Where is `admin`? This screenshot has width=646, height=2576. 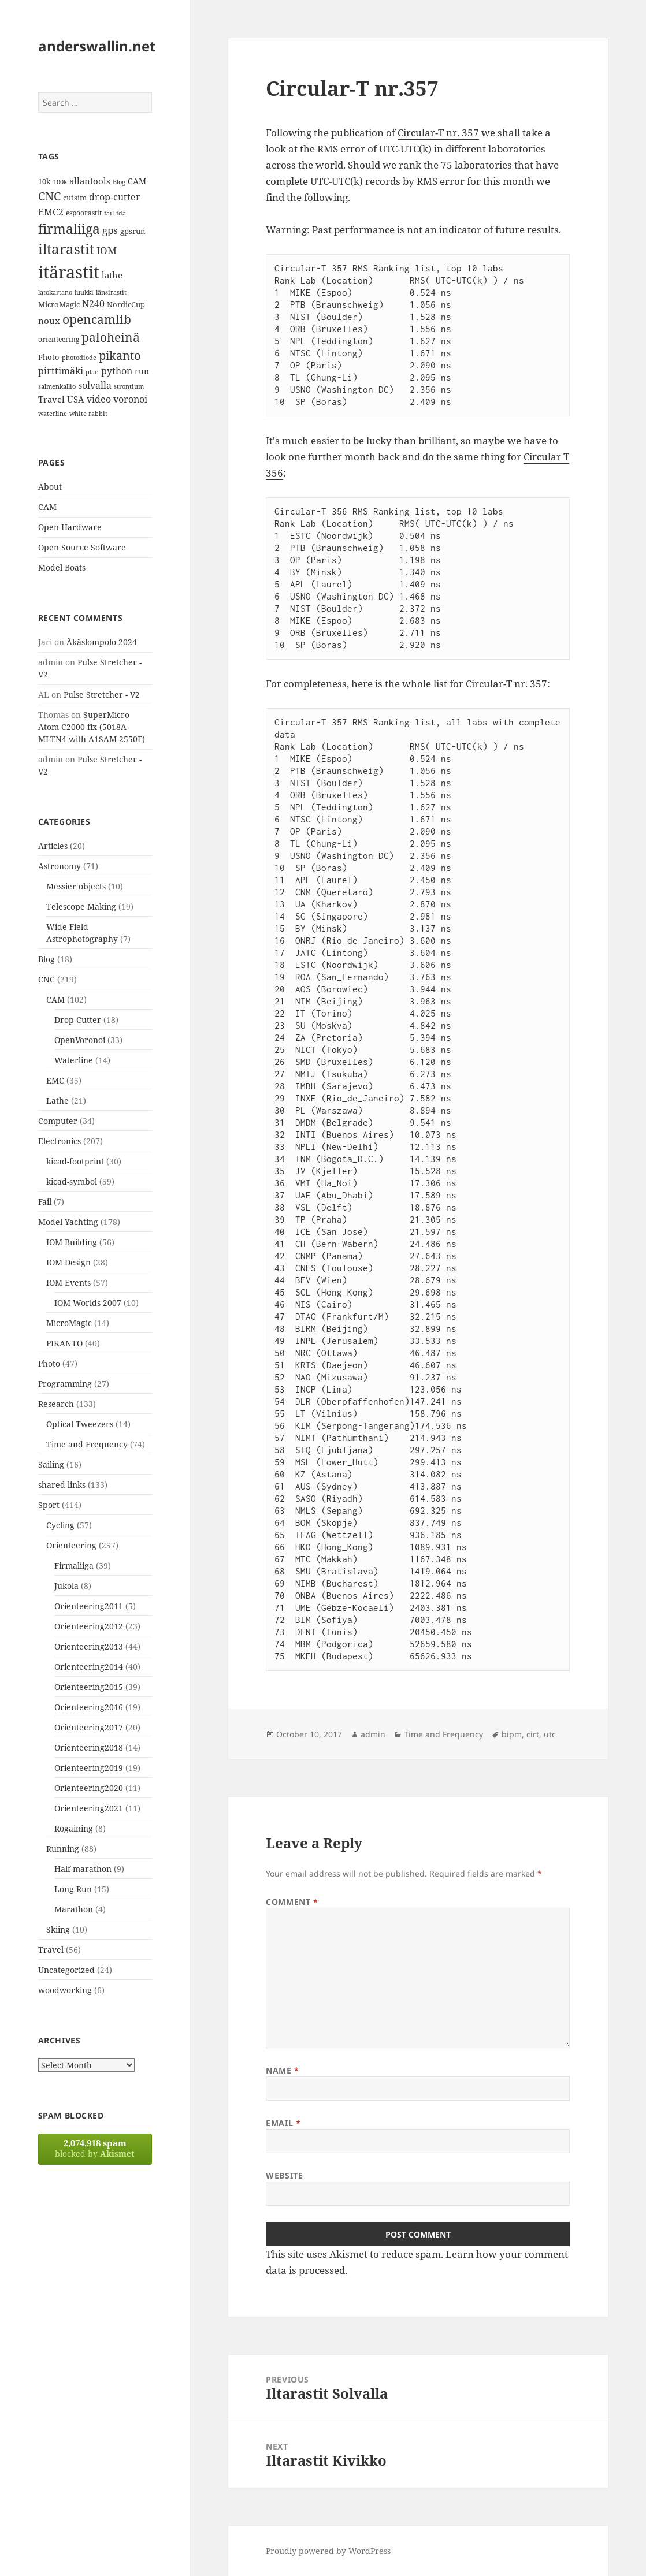
admin is located at coordinates (373, 1734).